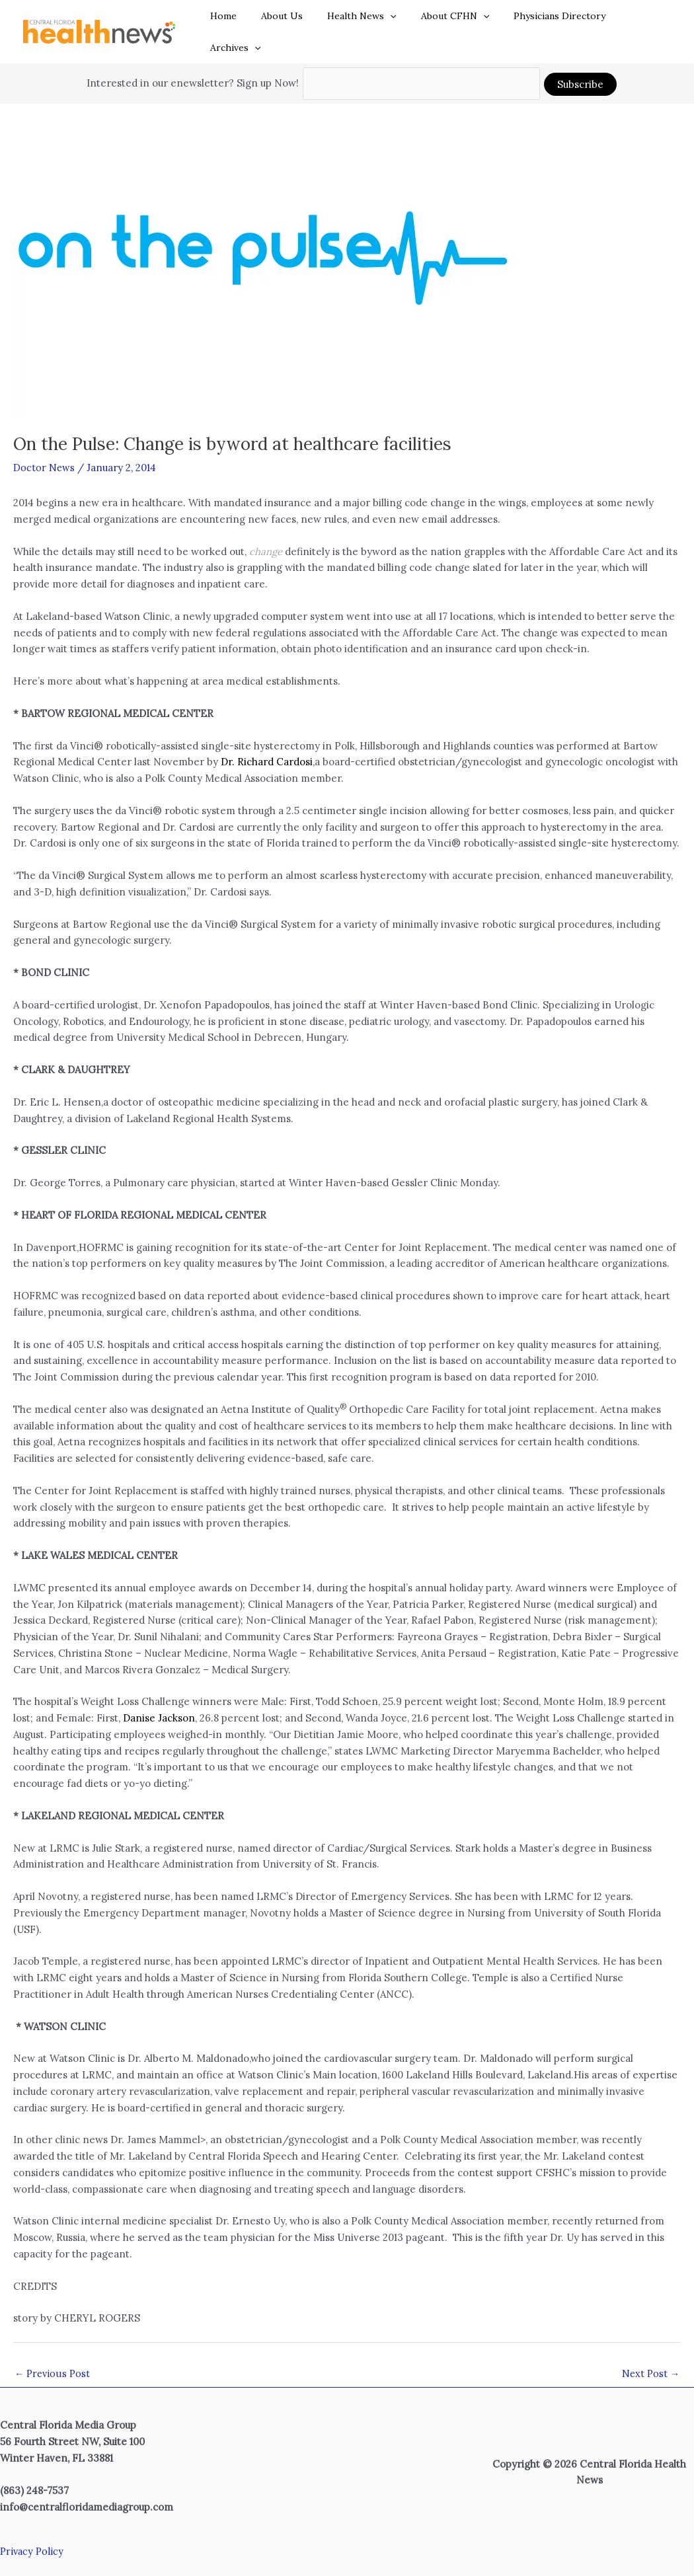 The image size is (694, 2576). I want to click on Physicians Directory, so click(547, 22).